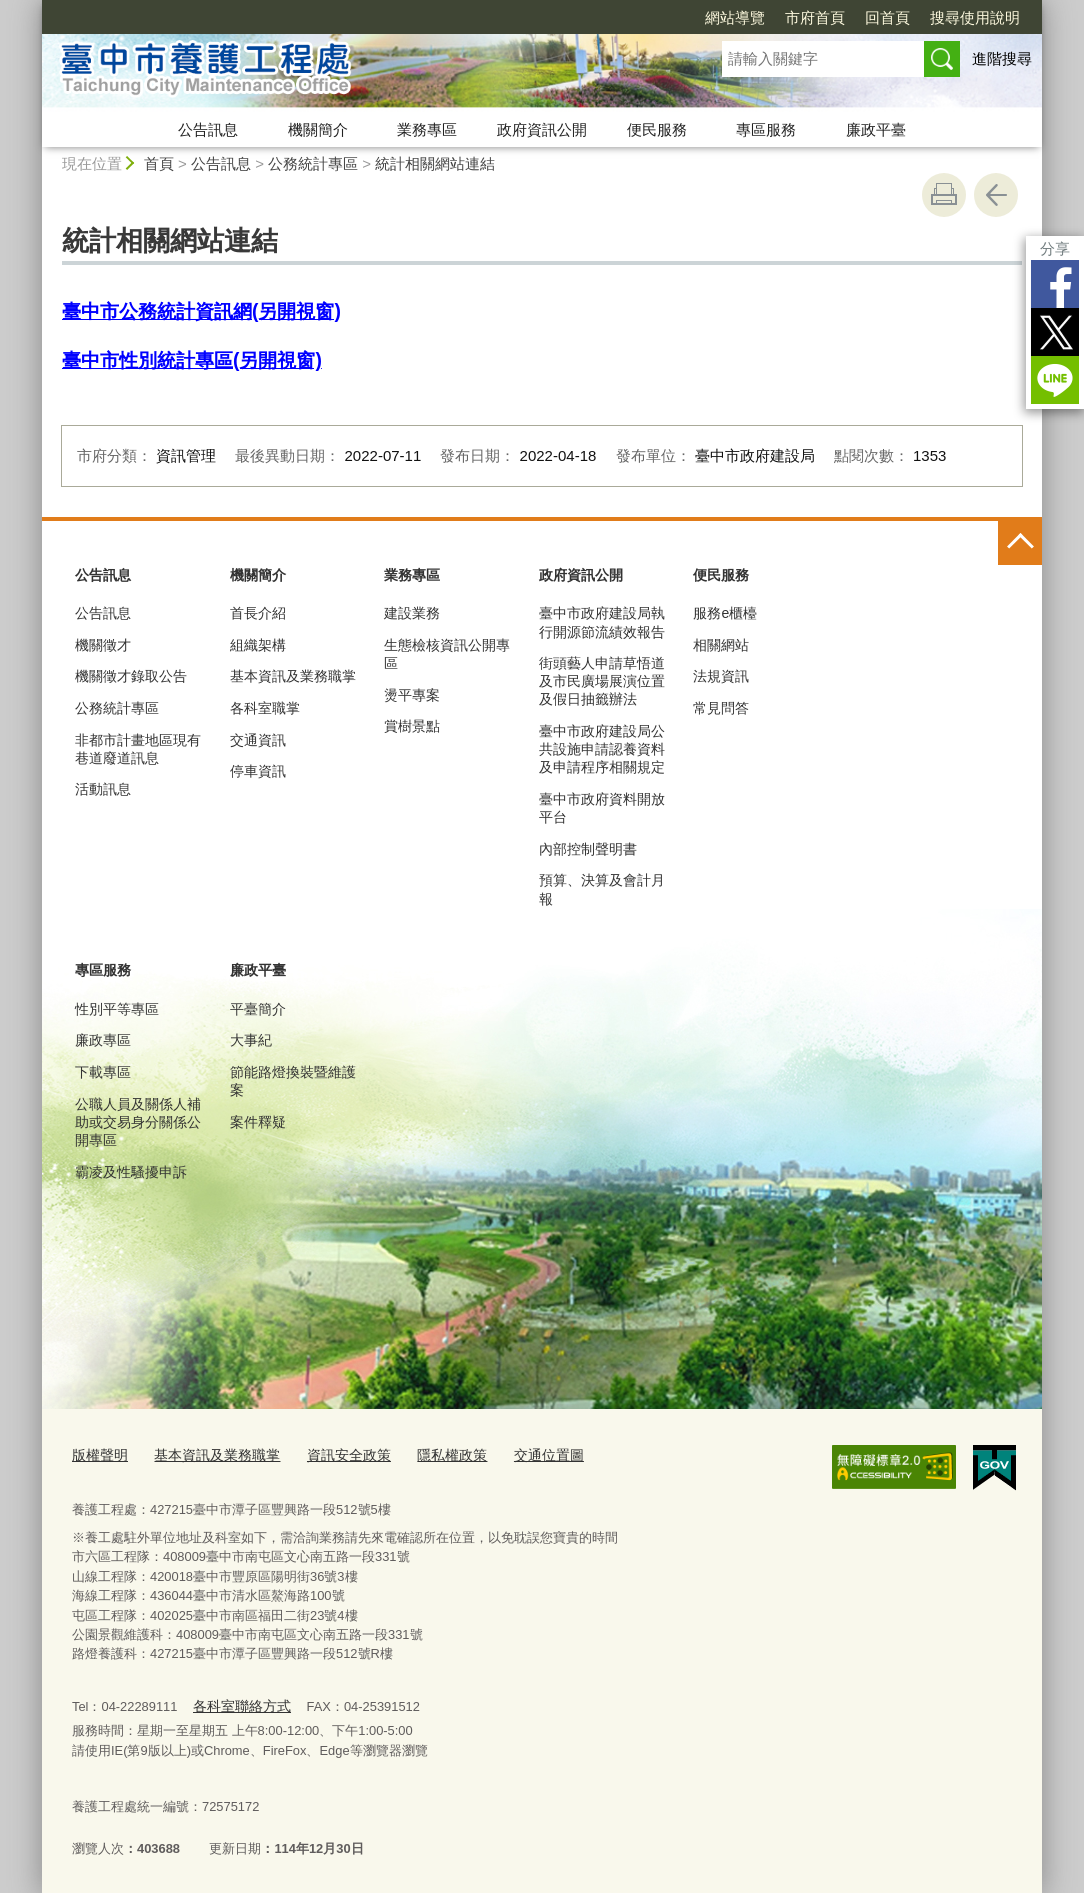  I want to click on 生態檢核資訊公開專區, so click(447, 654).